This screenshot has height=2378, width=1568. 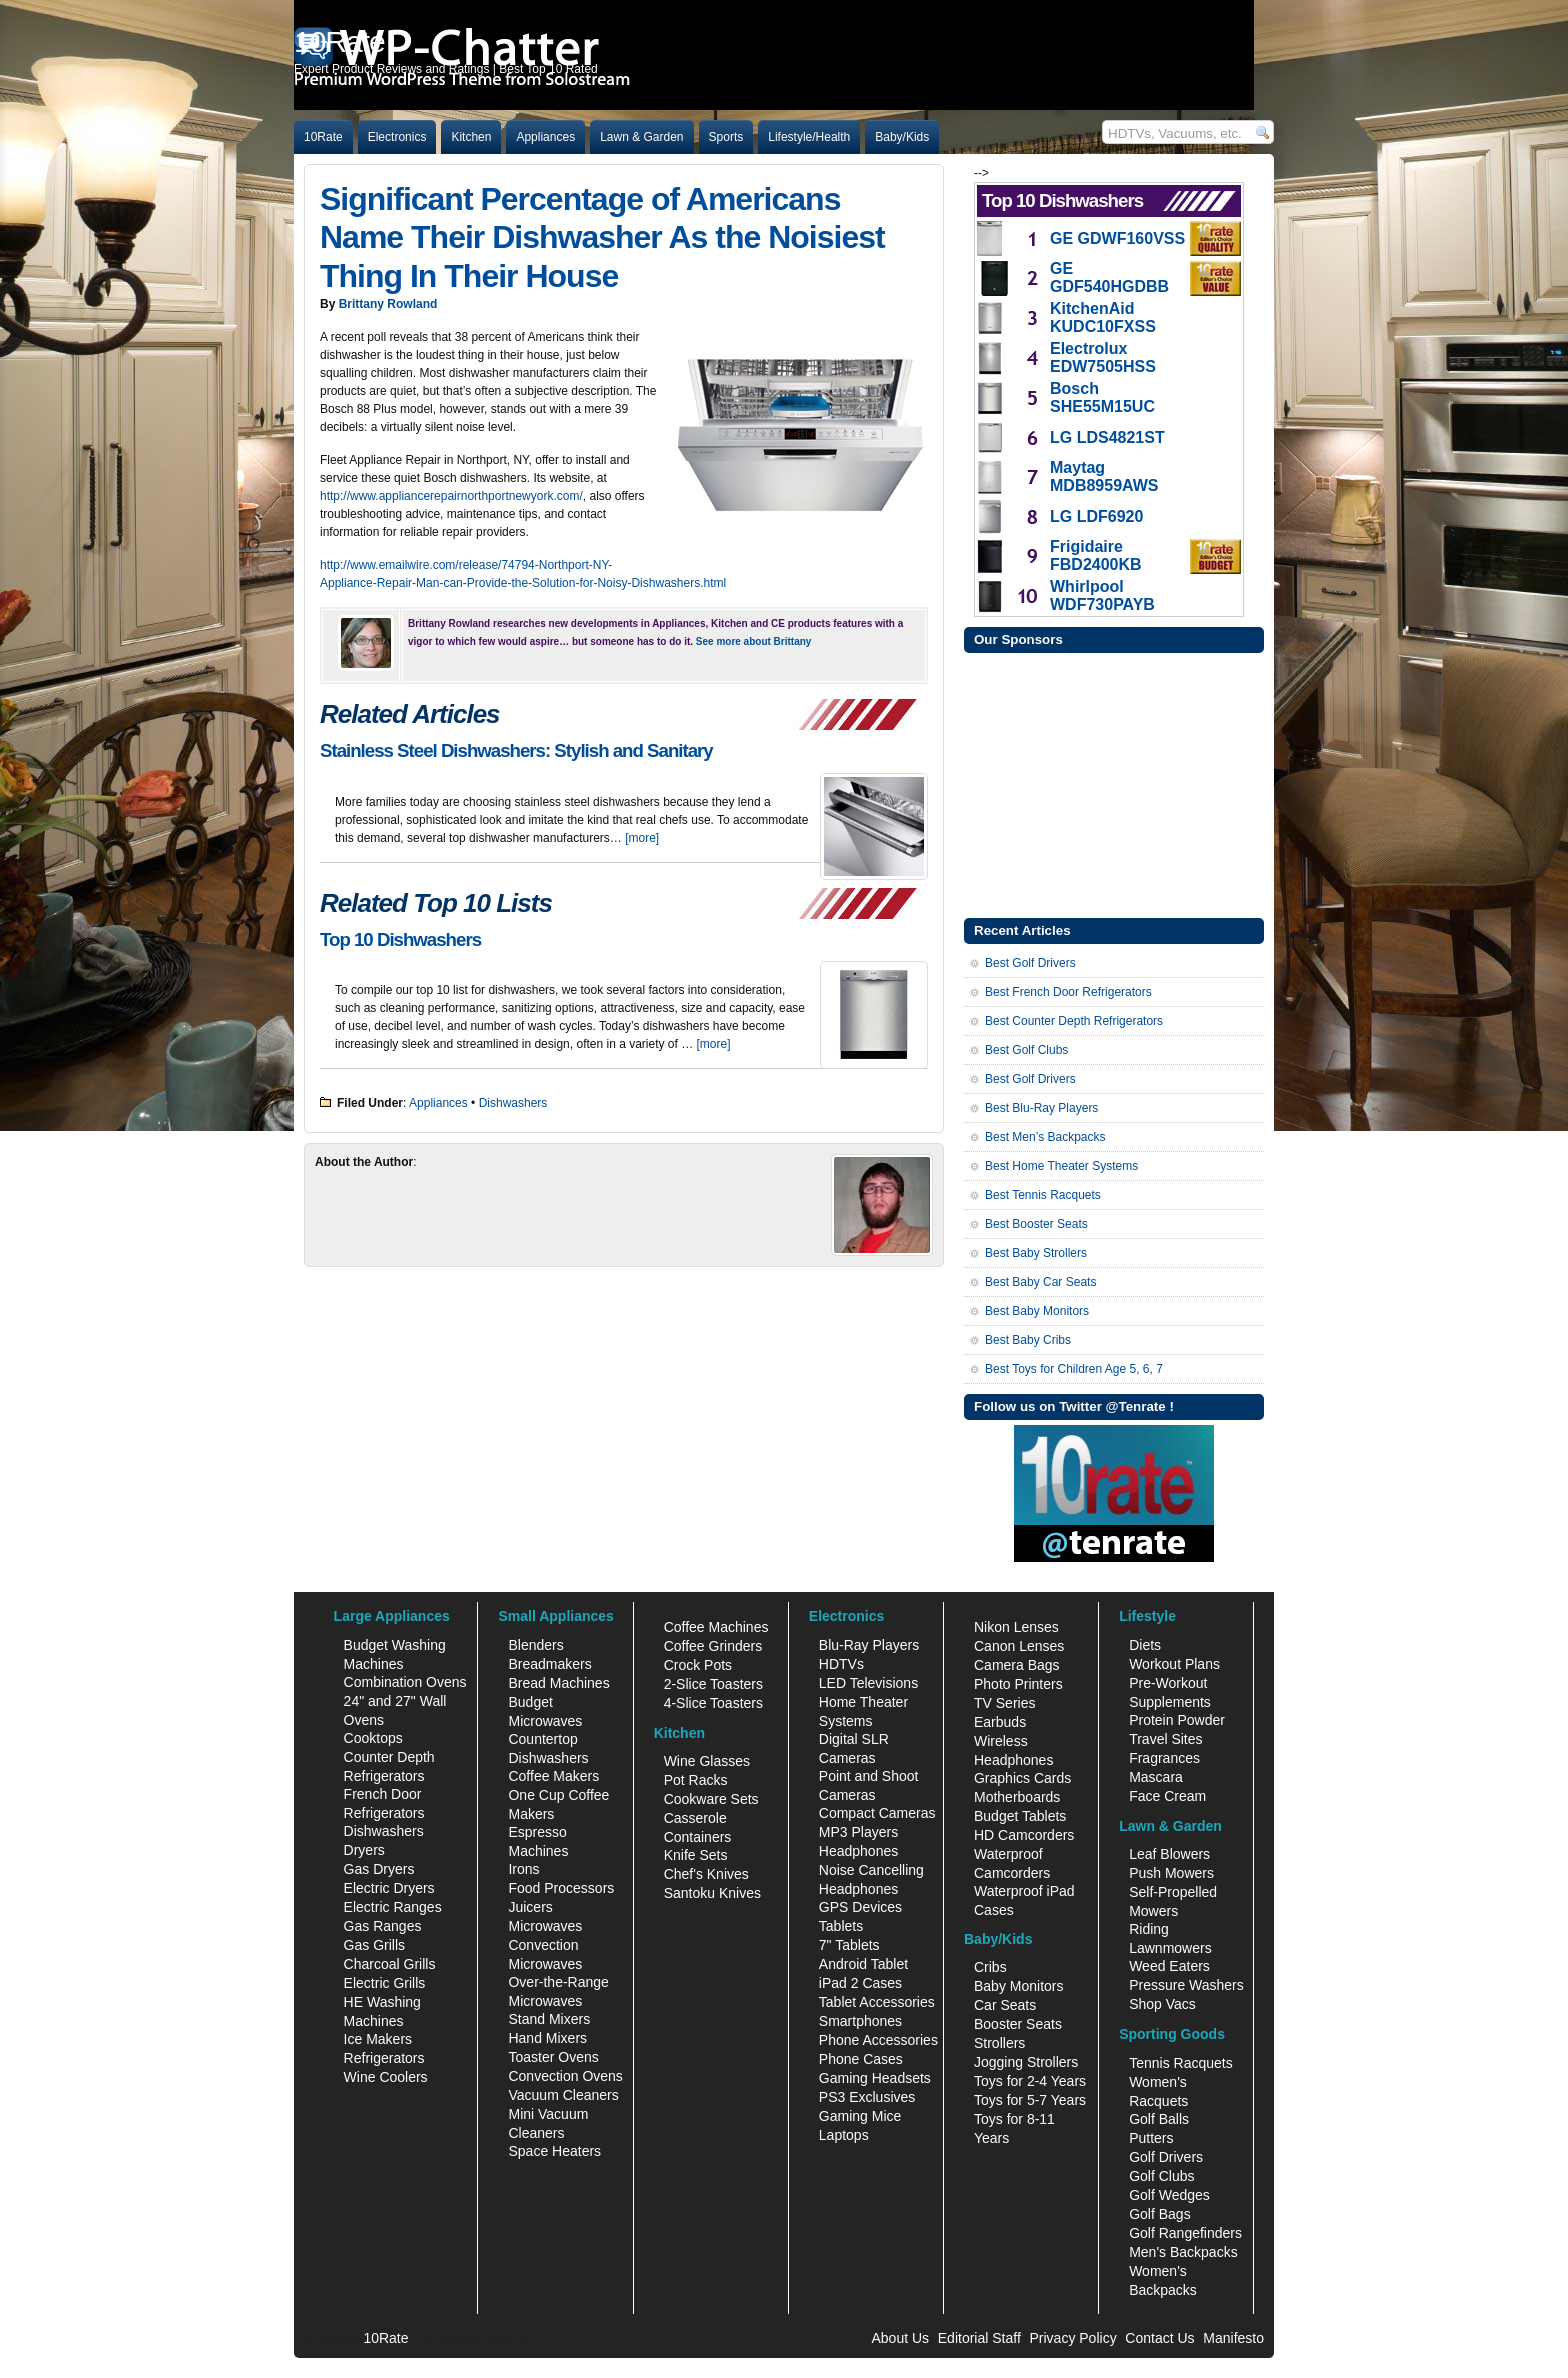 I want to click on Golf Bags, so click(x=1159, y=2214).